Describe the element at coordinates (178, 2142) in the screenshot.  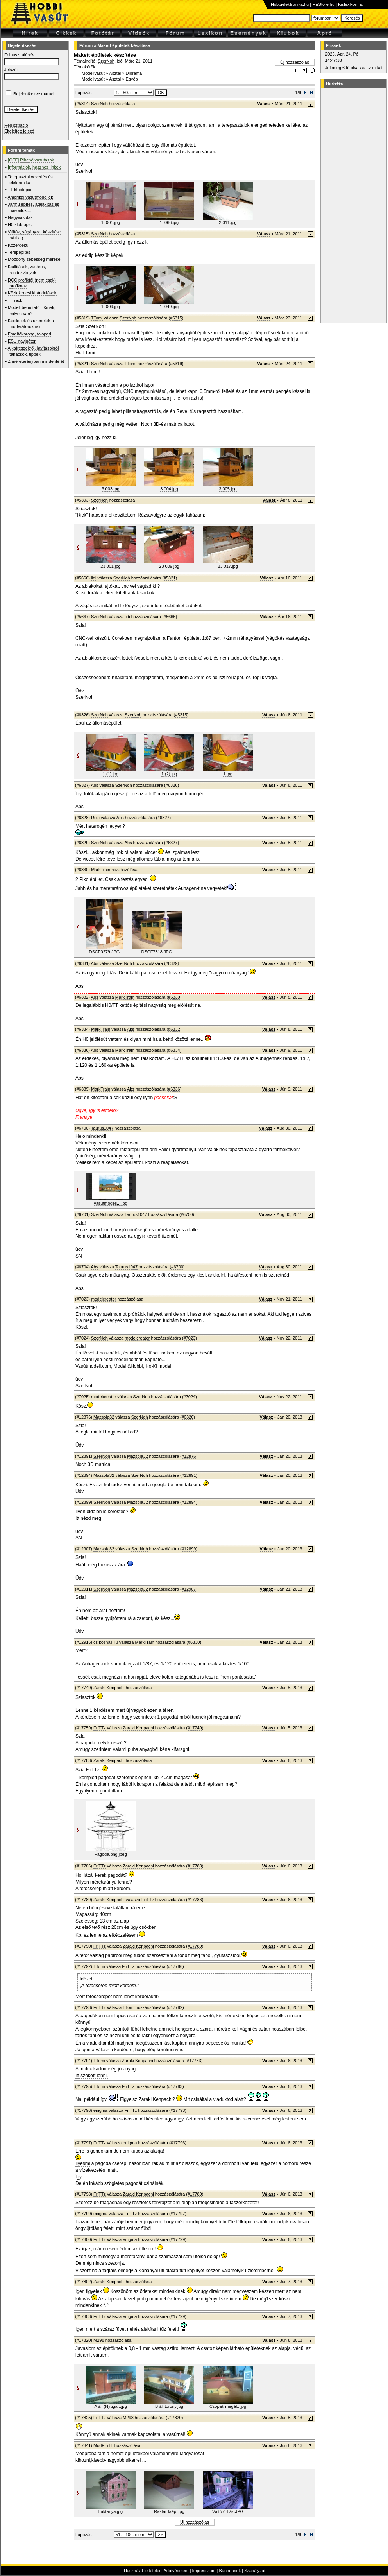
I see `#17796` at that location.